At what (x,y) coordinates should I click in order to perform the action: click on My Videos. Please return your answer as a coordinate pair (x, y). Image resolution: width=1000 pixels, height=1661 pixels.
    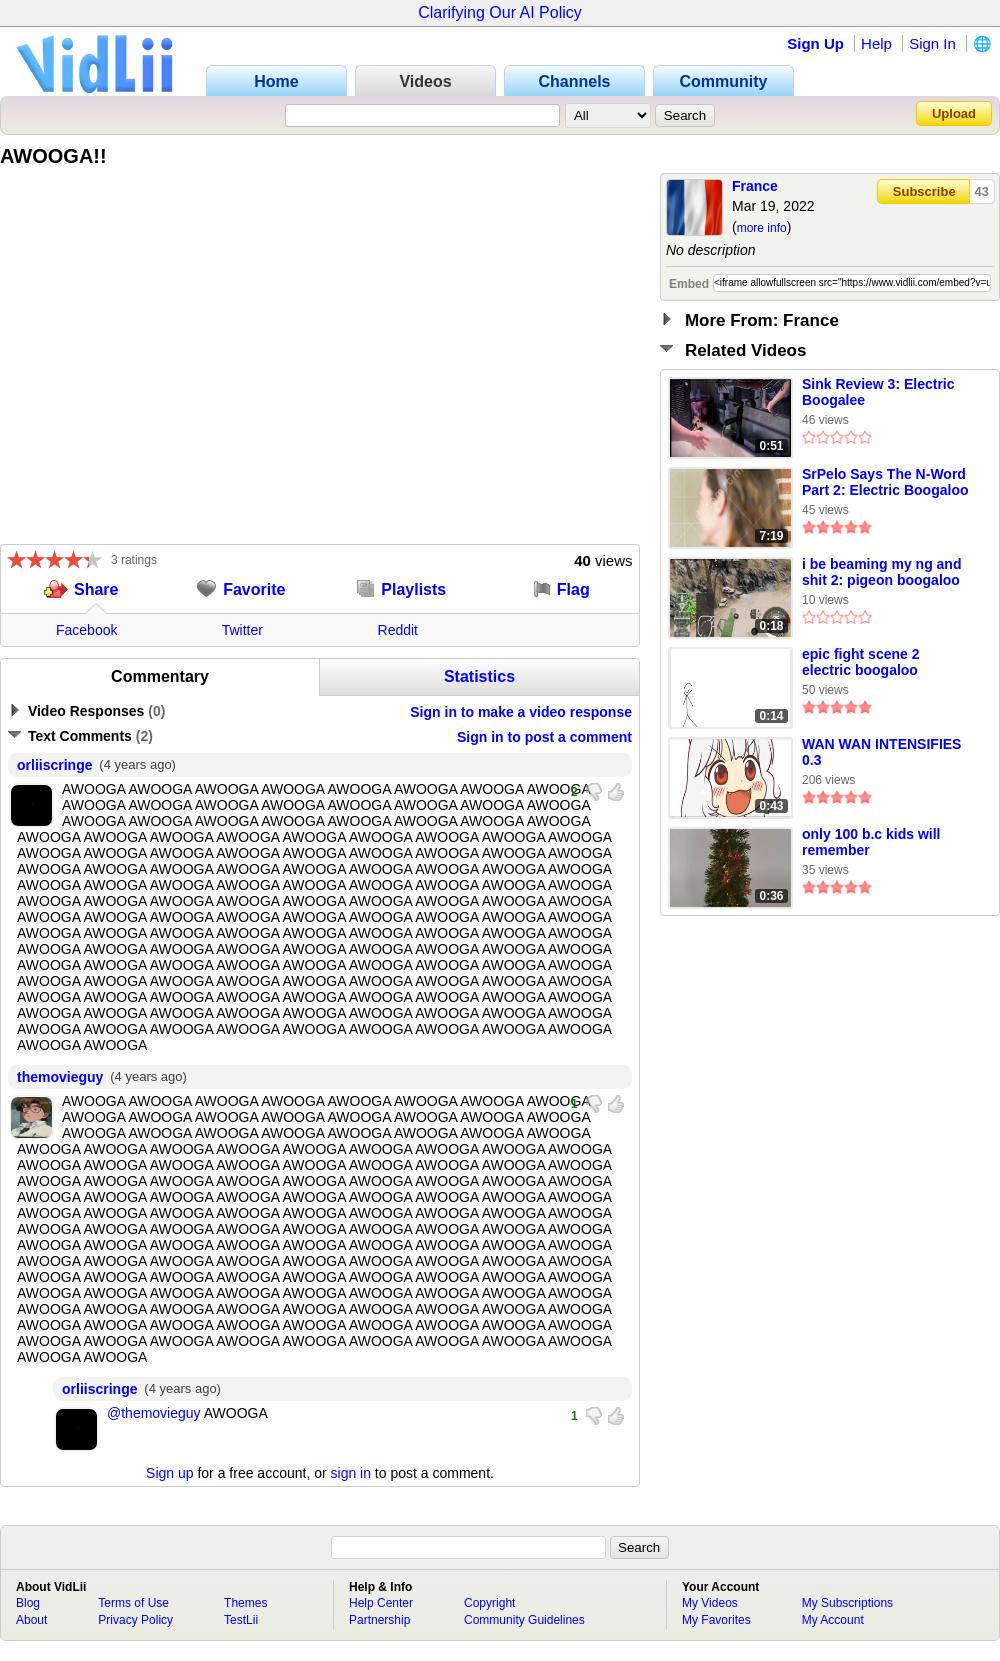
    Looking at the image, I should click on (710, 1603).